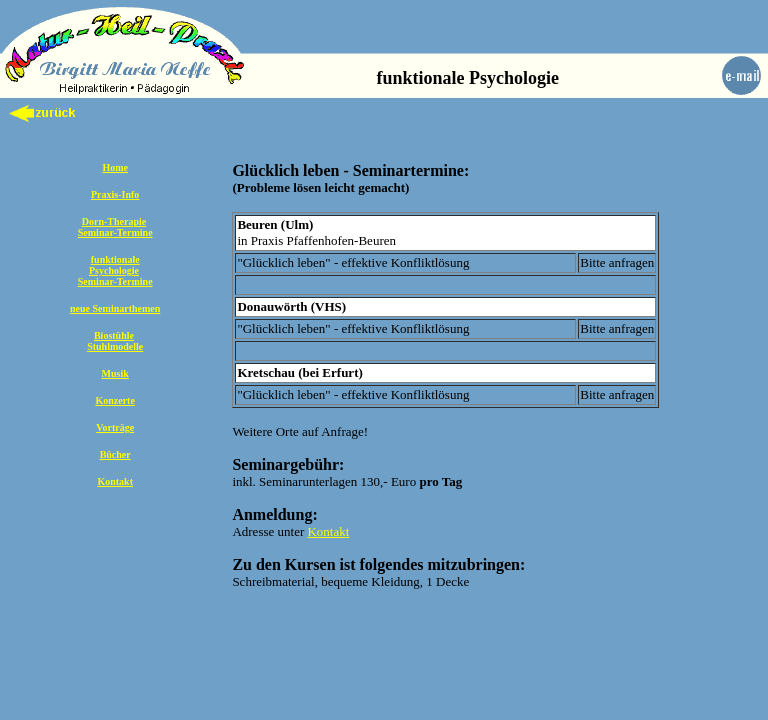 This screenshot has width=768, height=720. What do you see at coordinates (115, 232) in the screenshot?
I see `Seminar-Termine` at bounding box center [115, 232].